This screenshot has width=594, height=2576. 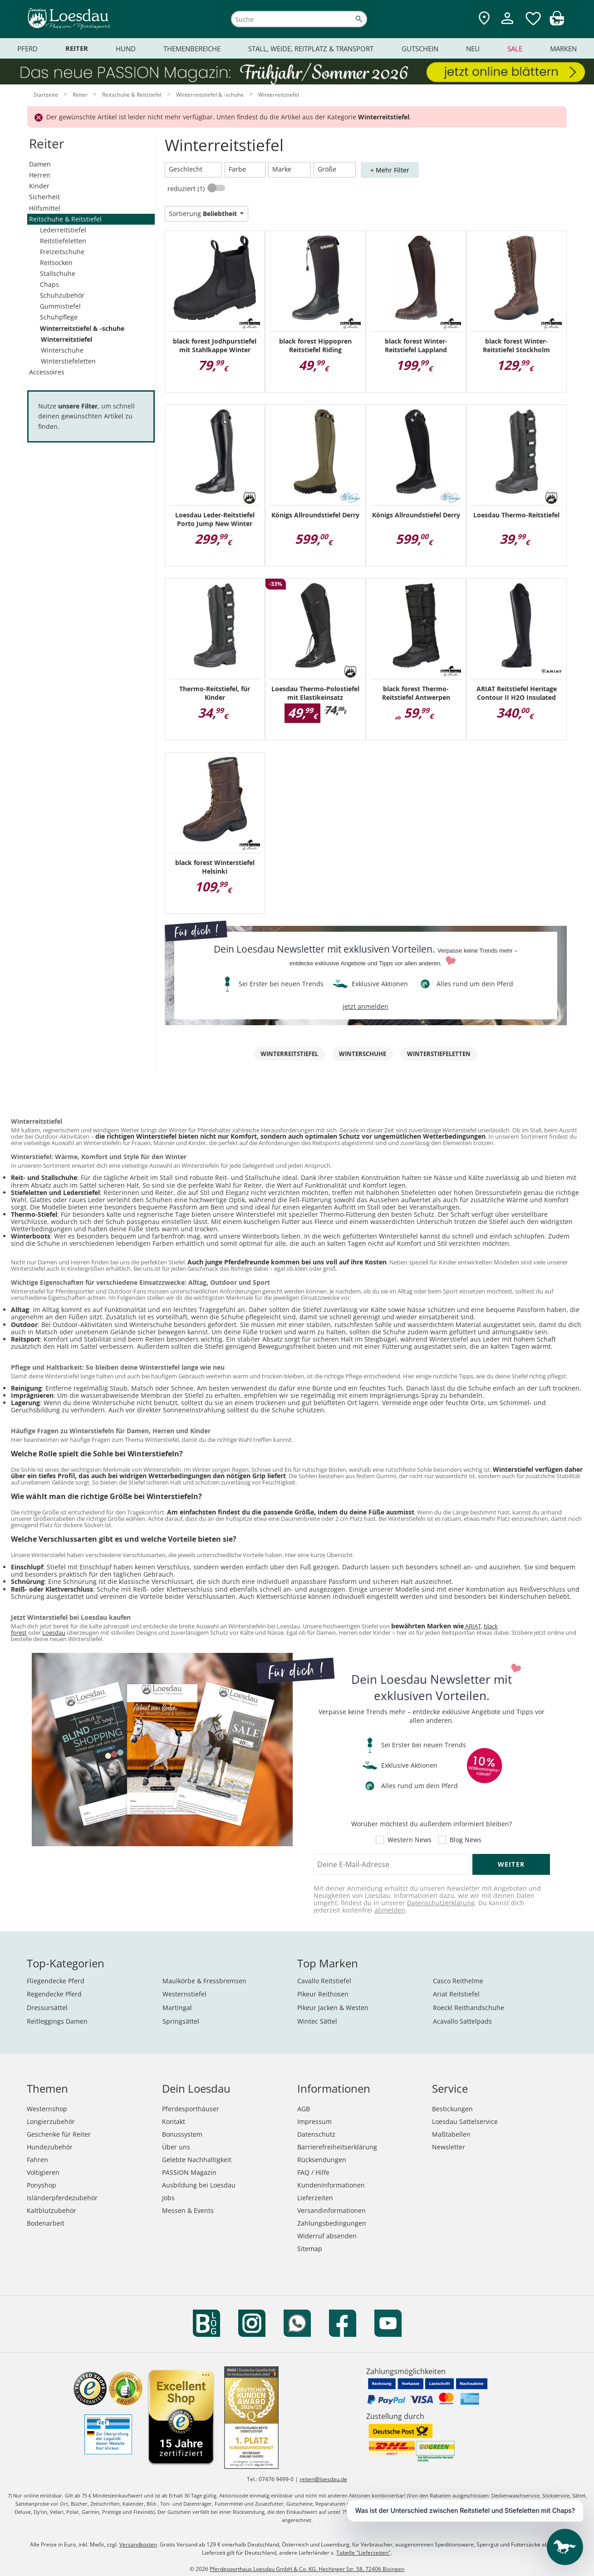 What do you see at coordinates (182, 2134) in the screenshot?
I see `Bonussystem` at bounding box center [182, 2134].